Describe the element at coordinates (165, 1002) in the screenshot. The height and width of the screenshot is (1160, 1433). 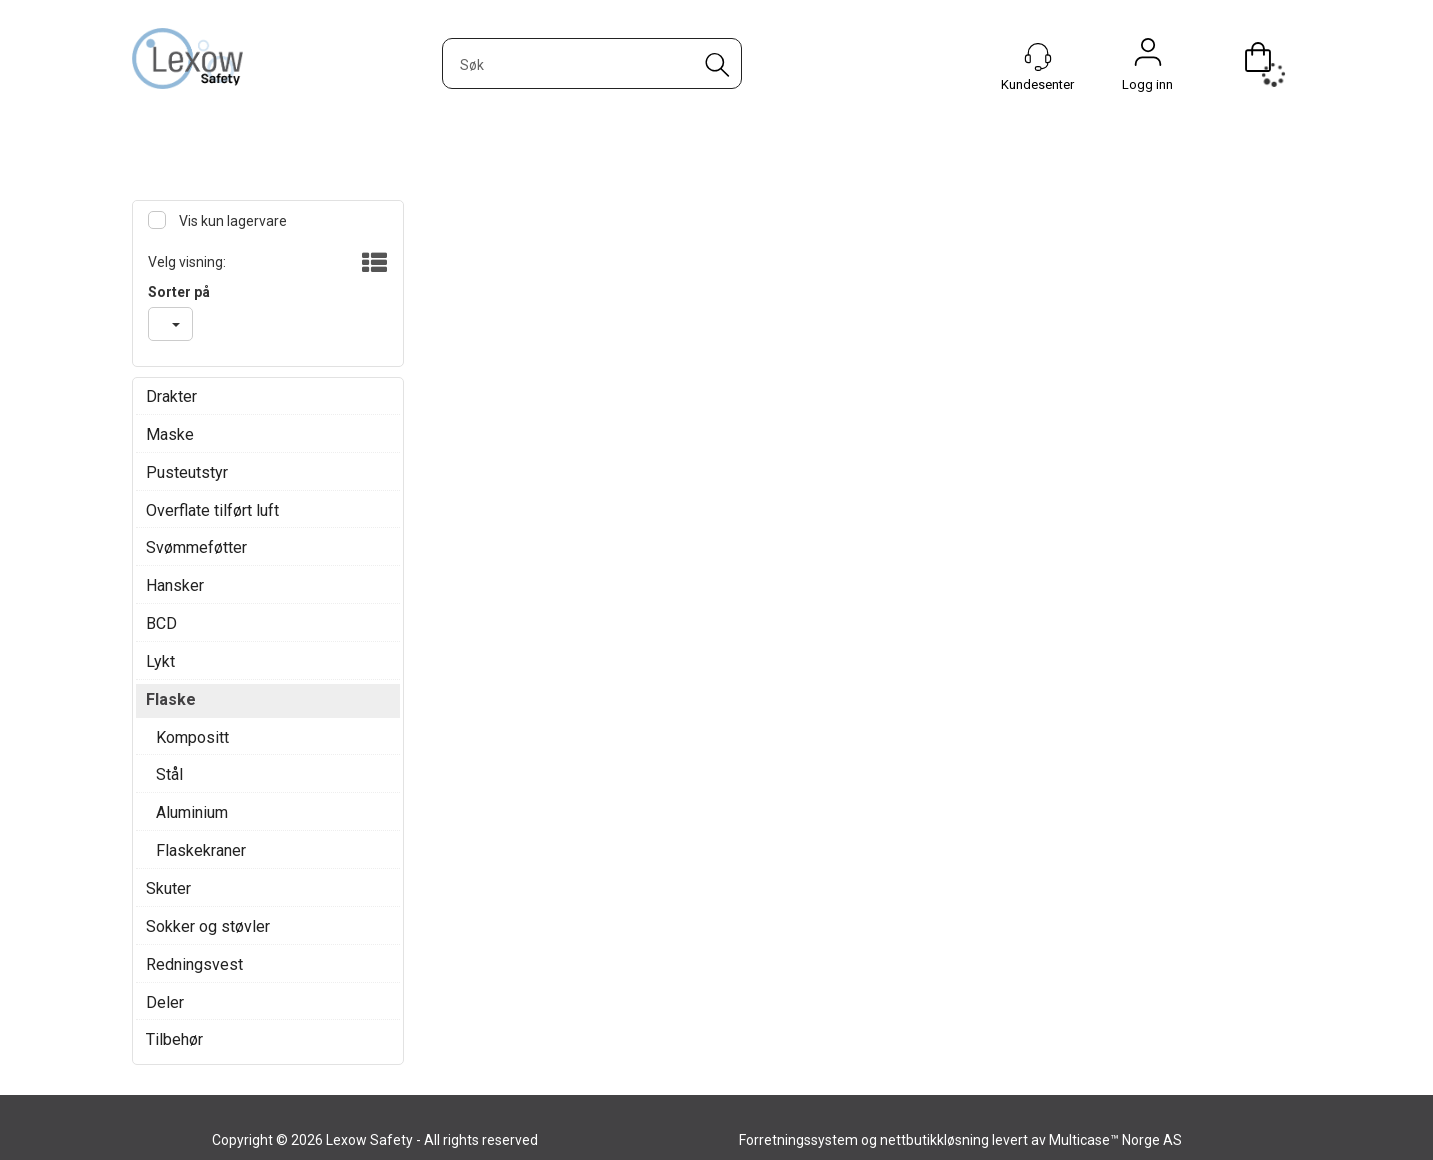
I see `Deler` at that location.